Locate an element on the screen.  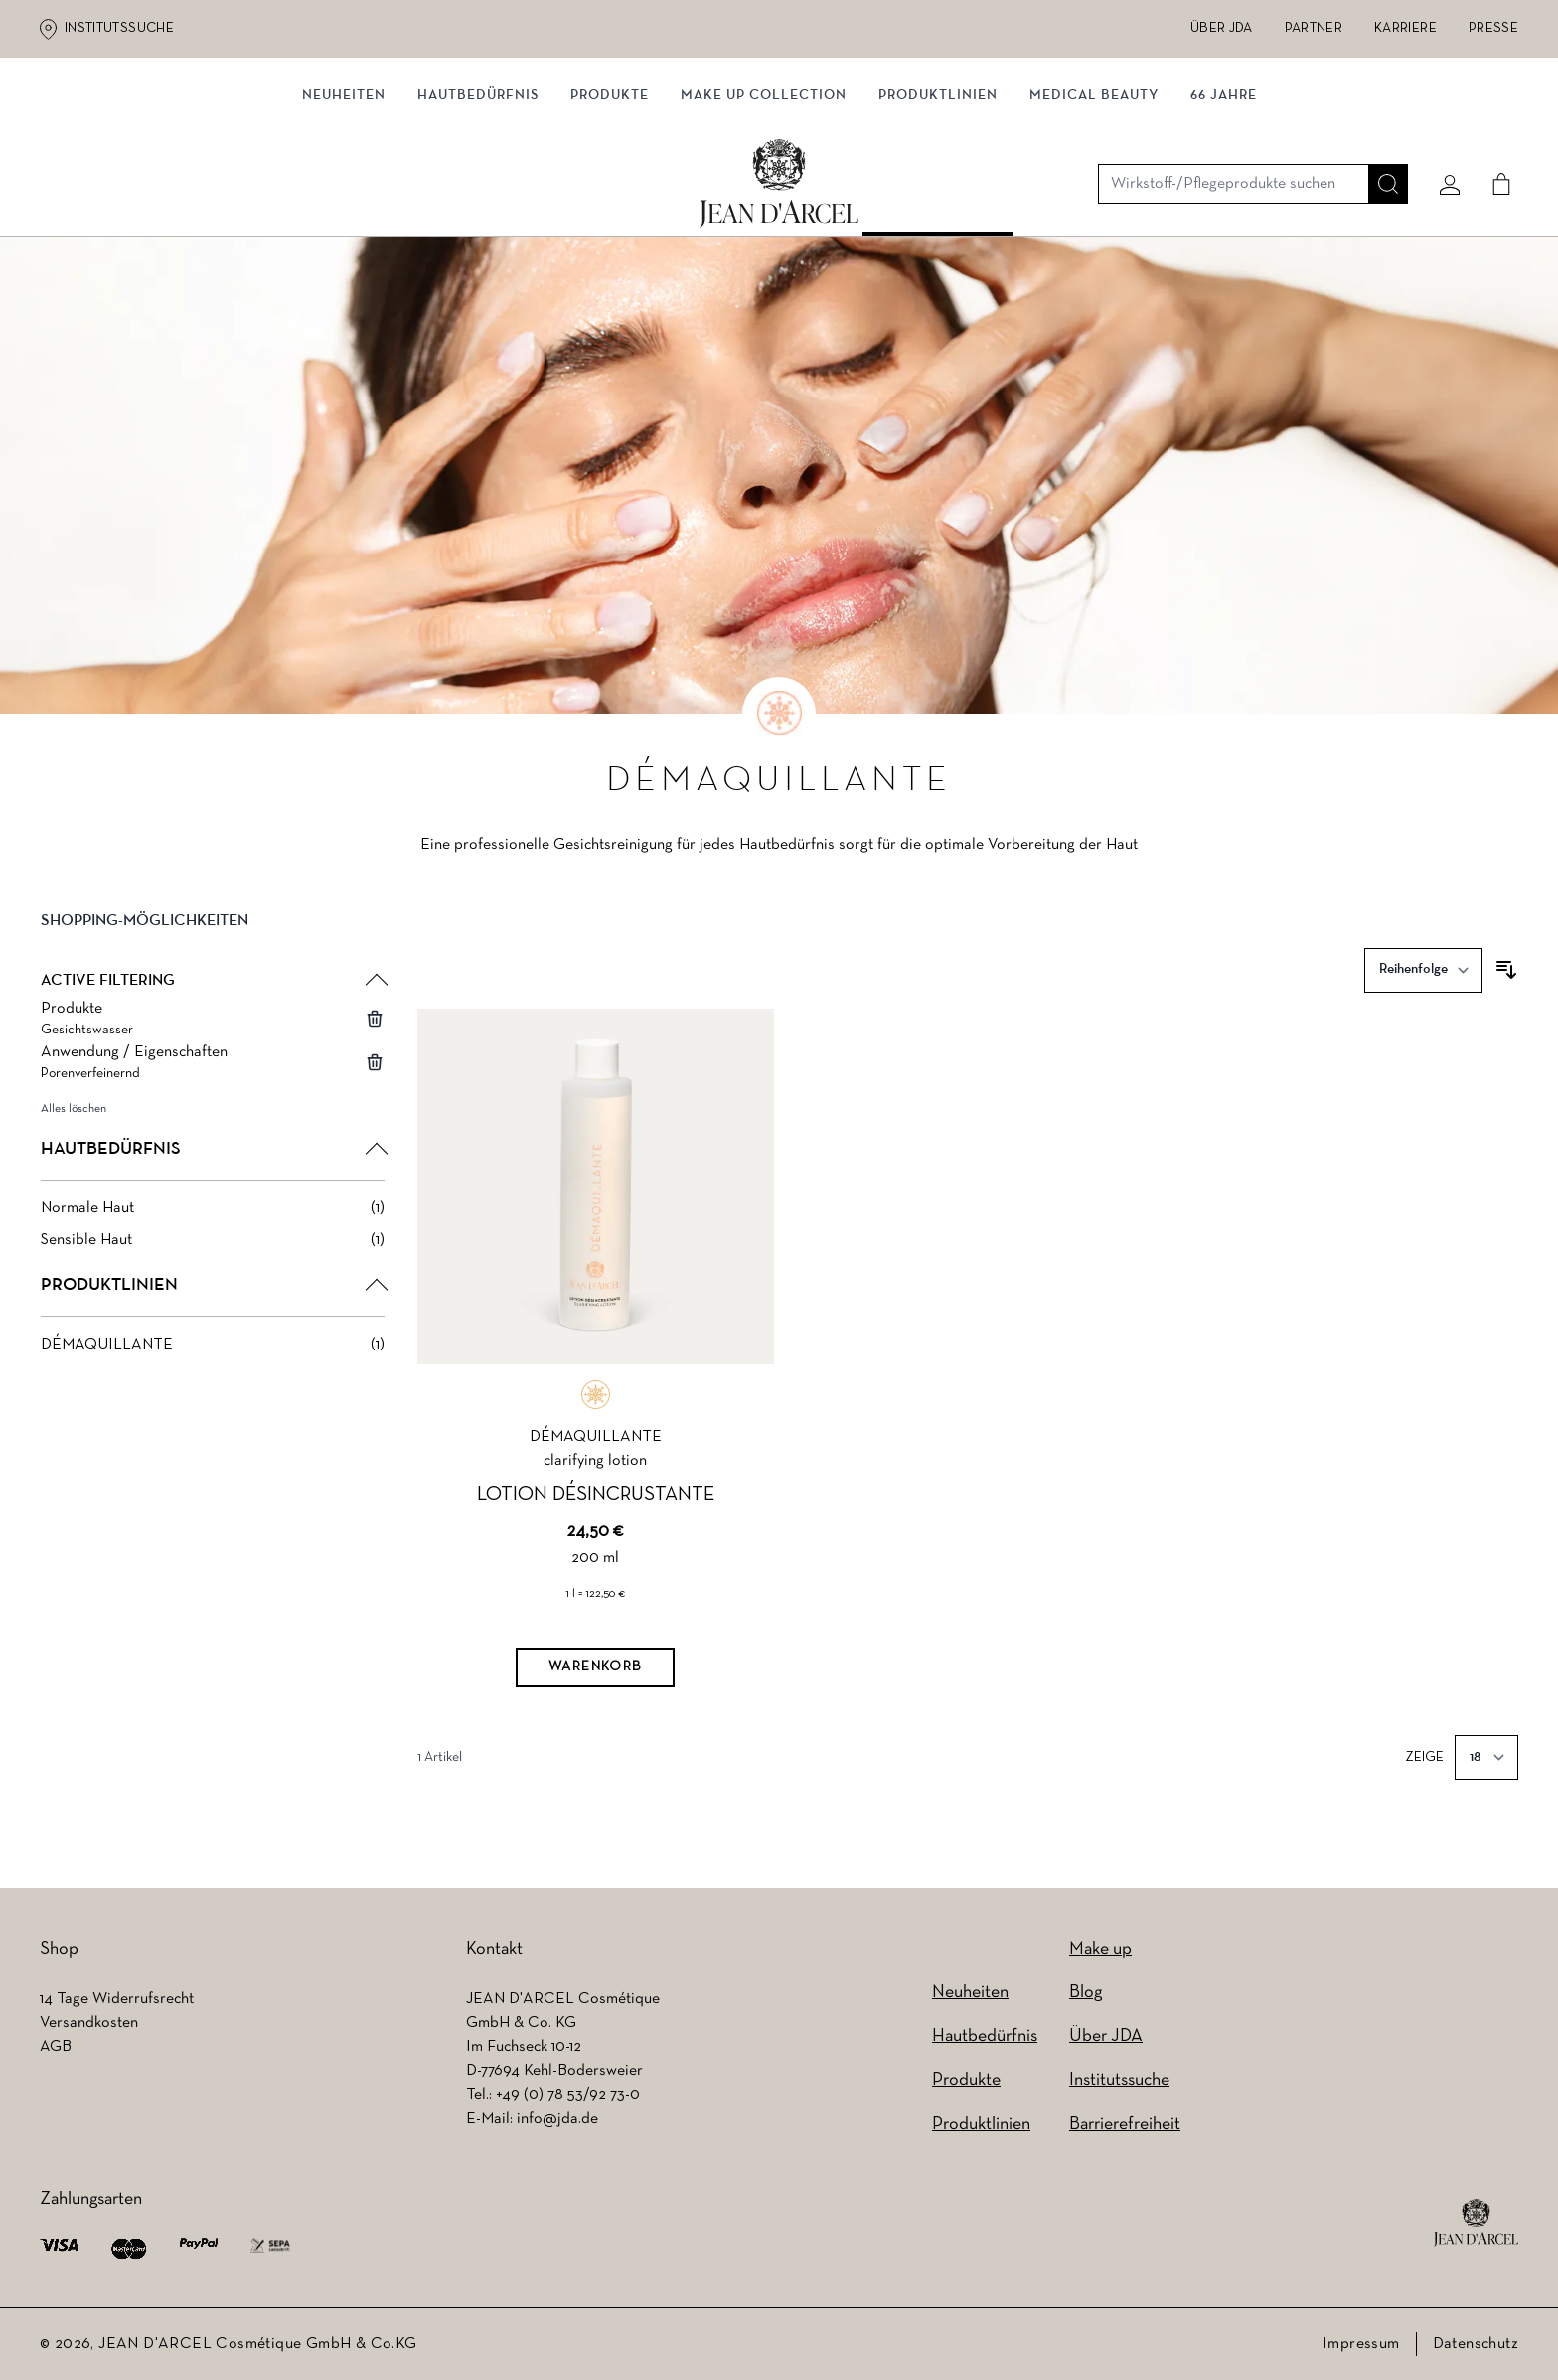
[Suche] is located at coordinates (1380, 126).